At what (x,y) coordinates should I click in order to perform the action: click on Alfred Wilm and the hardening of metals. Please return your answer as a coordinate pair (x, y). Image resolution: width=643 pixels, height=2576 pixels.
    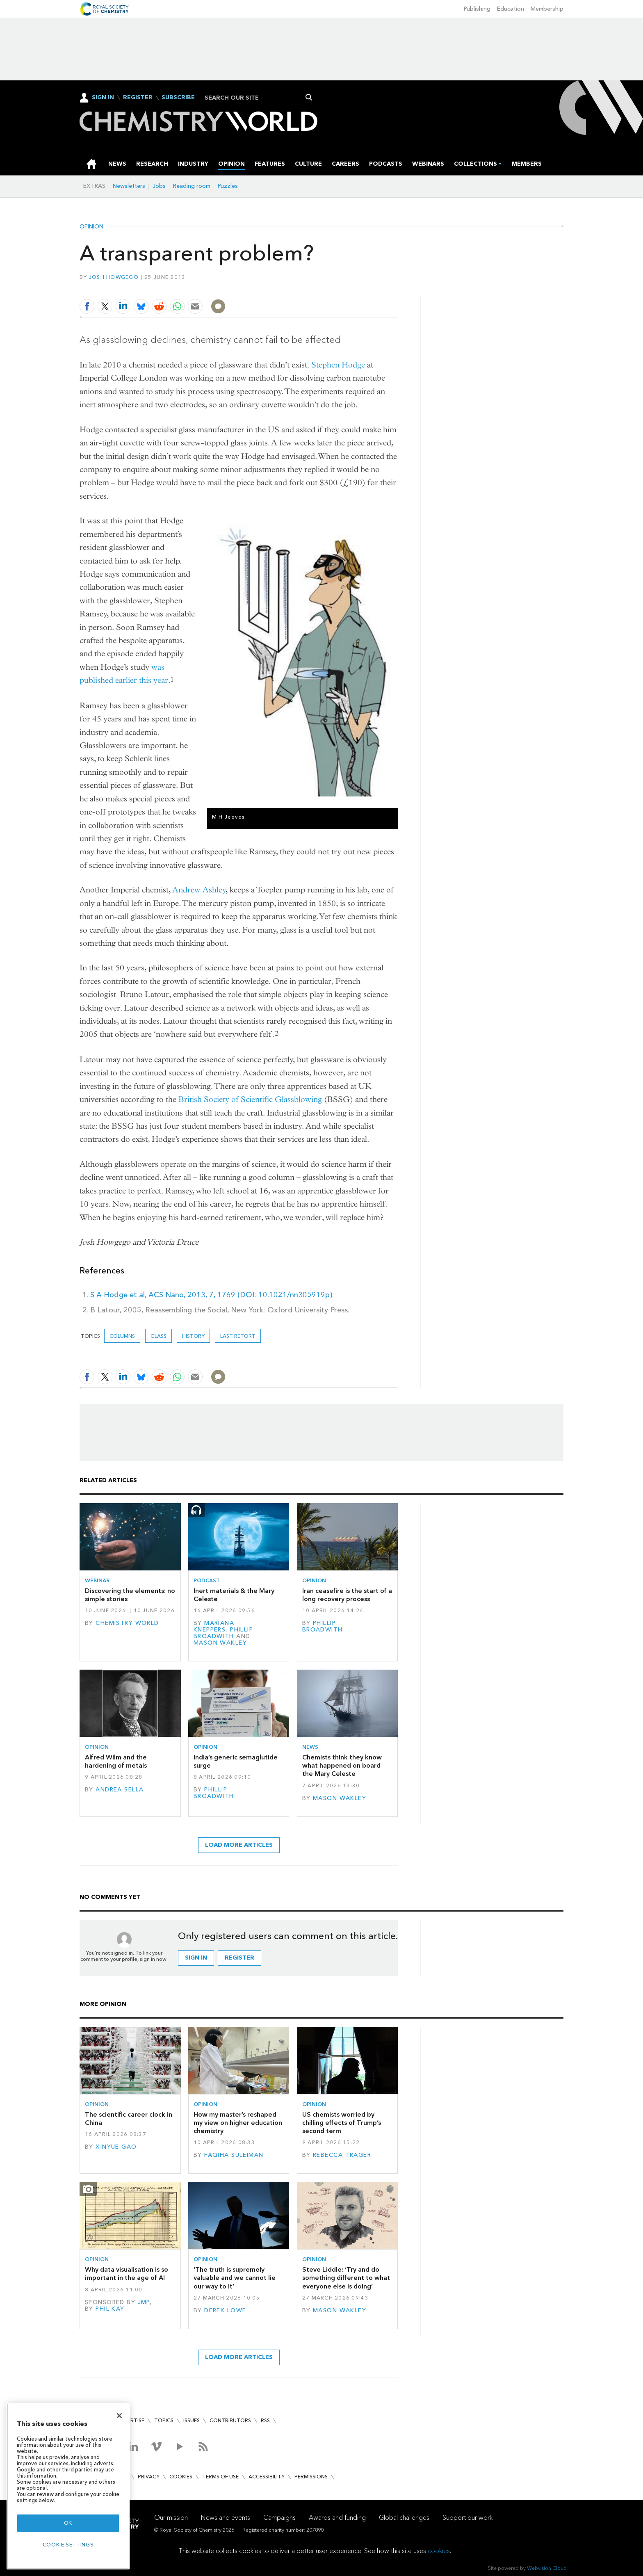
    Looking at the image, I should click on (116, 1761).